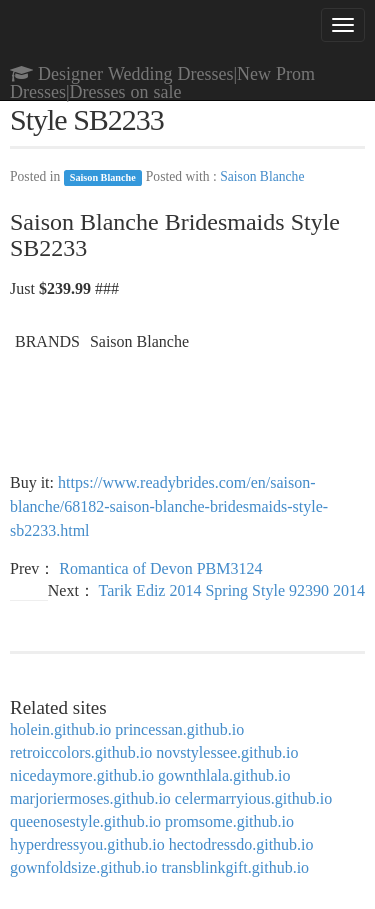 Image resolution: width=375 pixels, height=909 pixels. I want to click on Romantica of Devon PBM3124, so click(160, 568).